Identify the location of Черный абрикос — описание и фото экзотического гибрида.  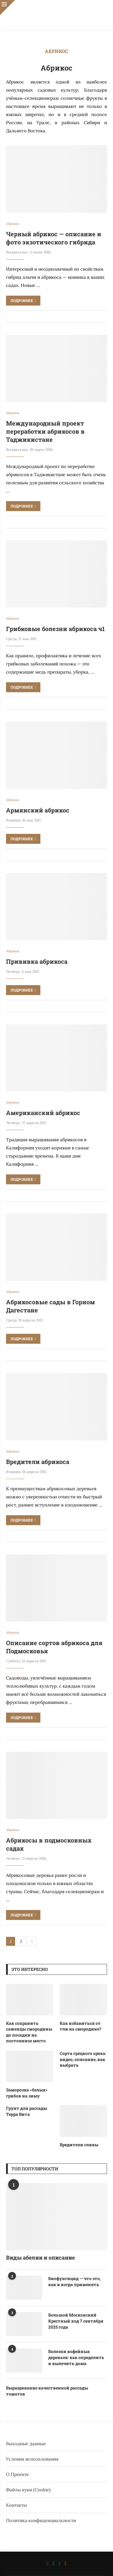
(53, 238).